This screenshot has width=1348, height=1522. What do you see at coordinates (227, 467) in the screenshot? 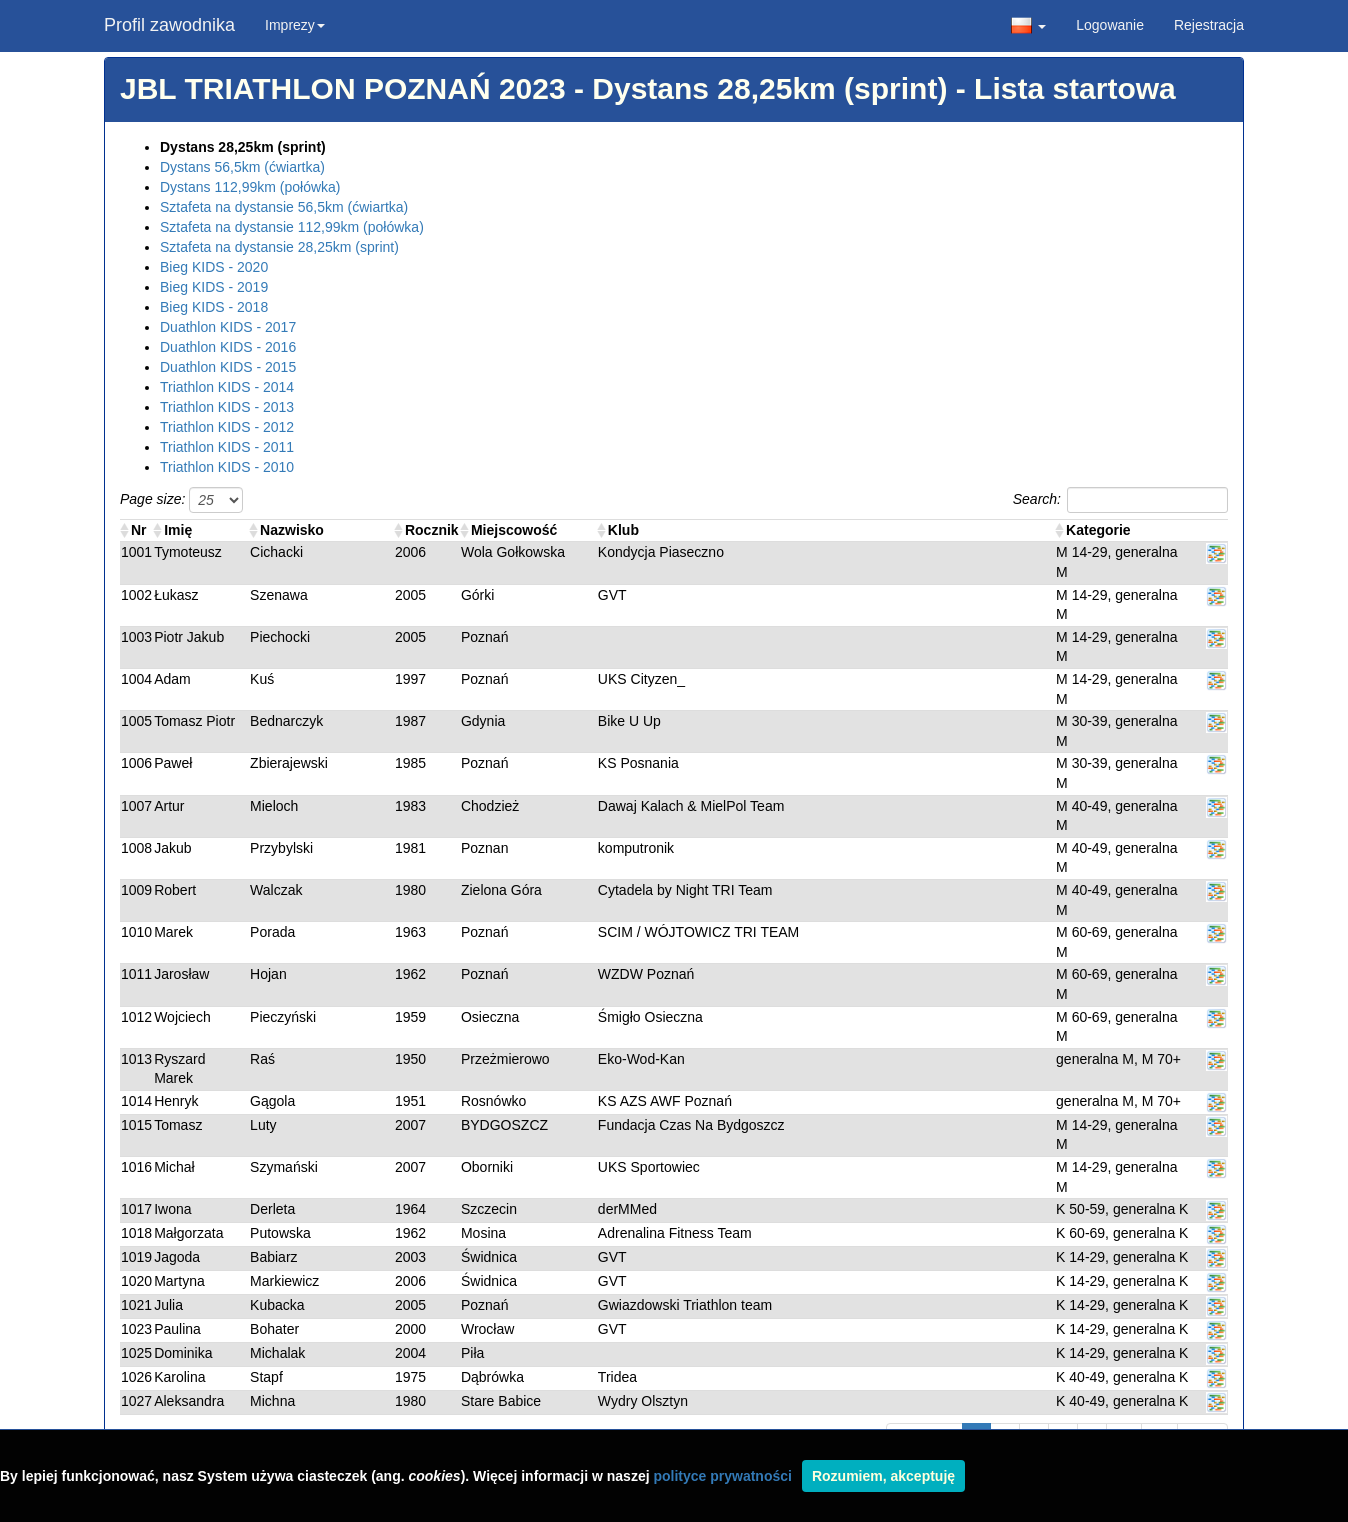
I see `Triathlon KIDS - 2010` at bounding box center [227, 467].